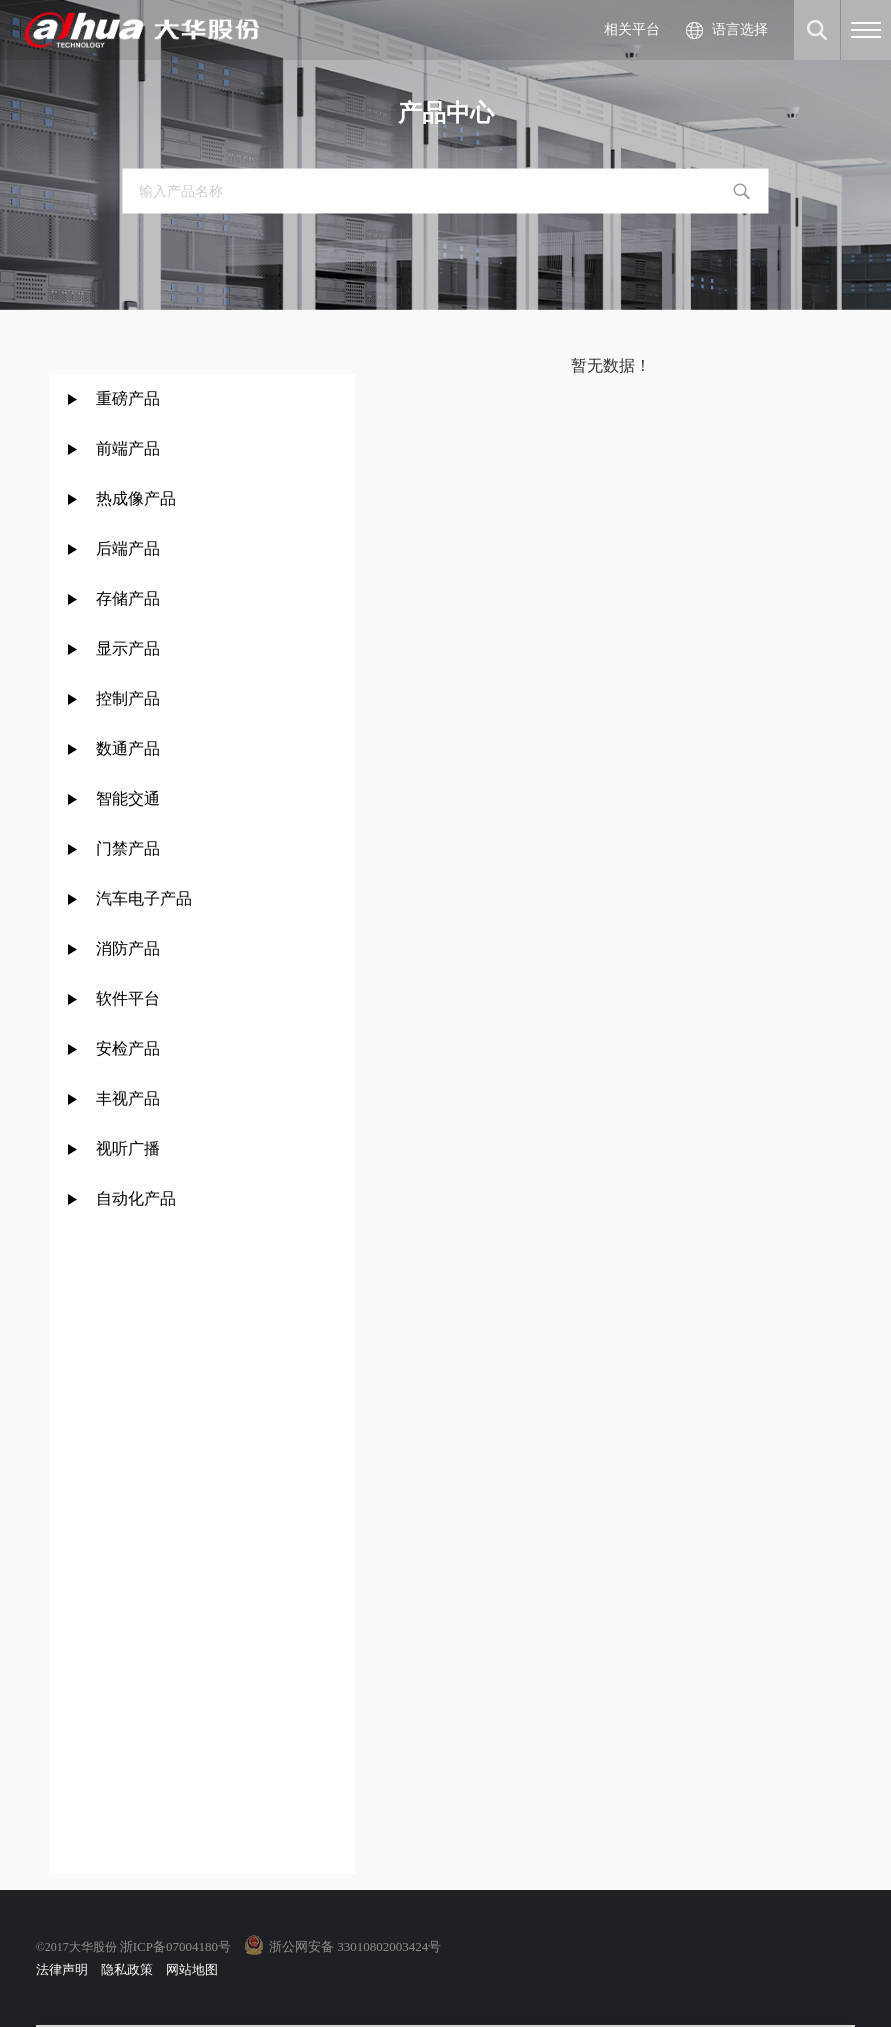 The width and height of the screenshot is (891, 2027). I want to click on 视听广播, so click(128, 1148).